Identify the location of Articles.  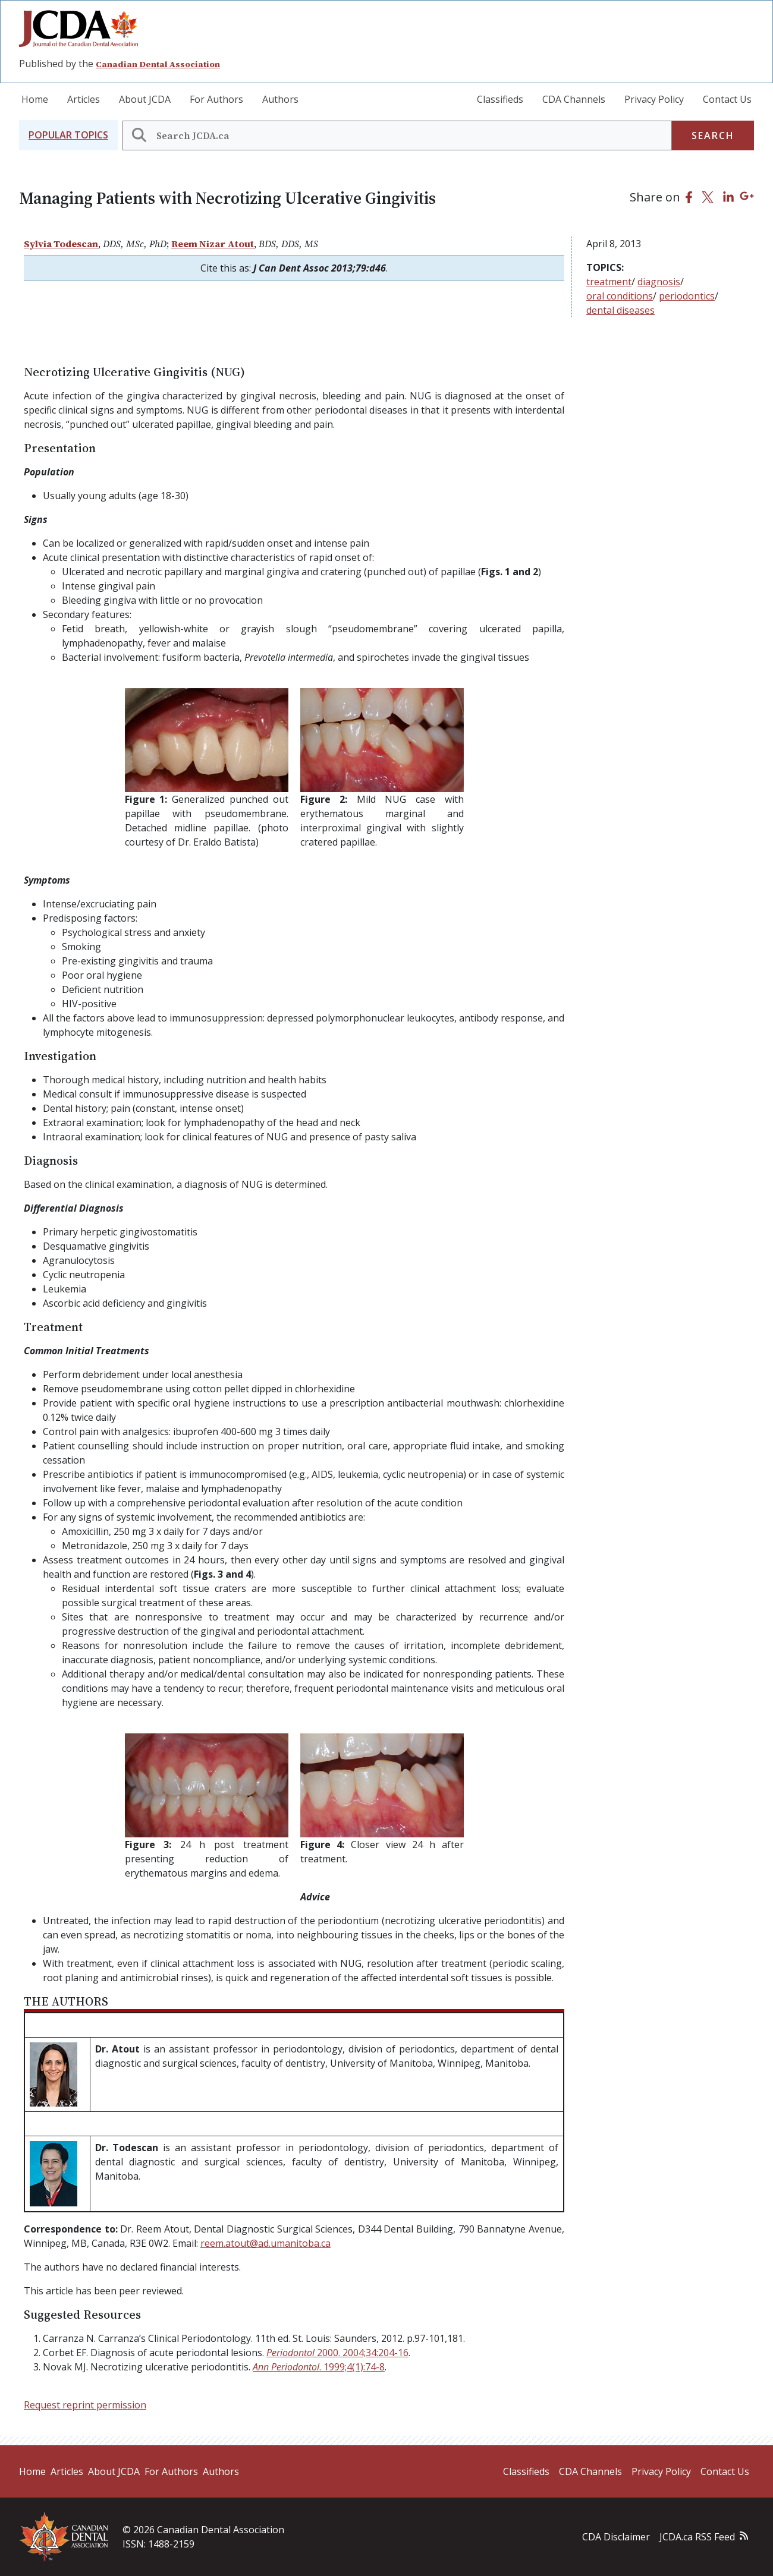
(83, 99).